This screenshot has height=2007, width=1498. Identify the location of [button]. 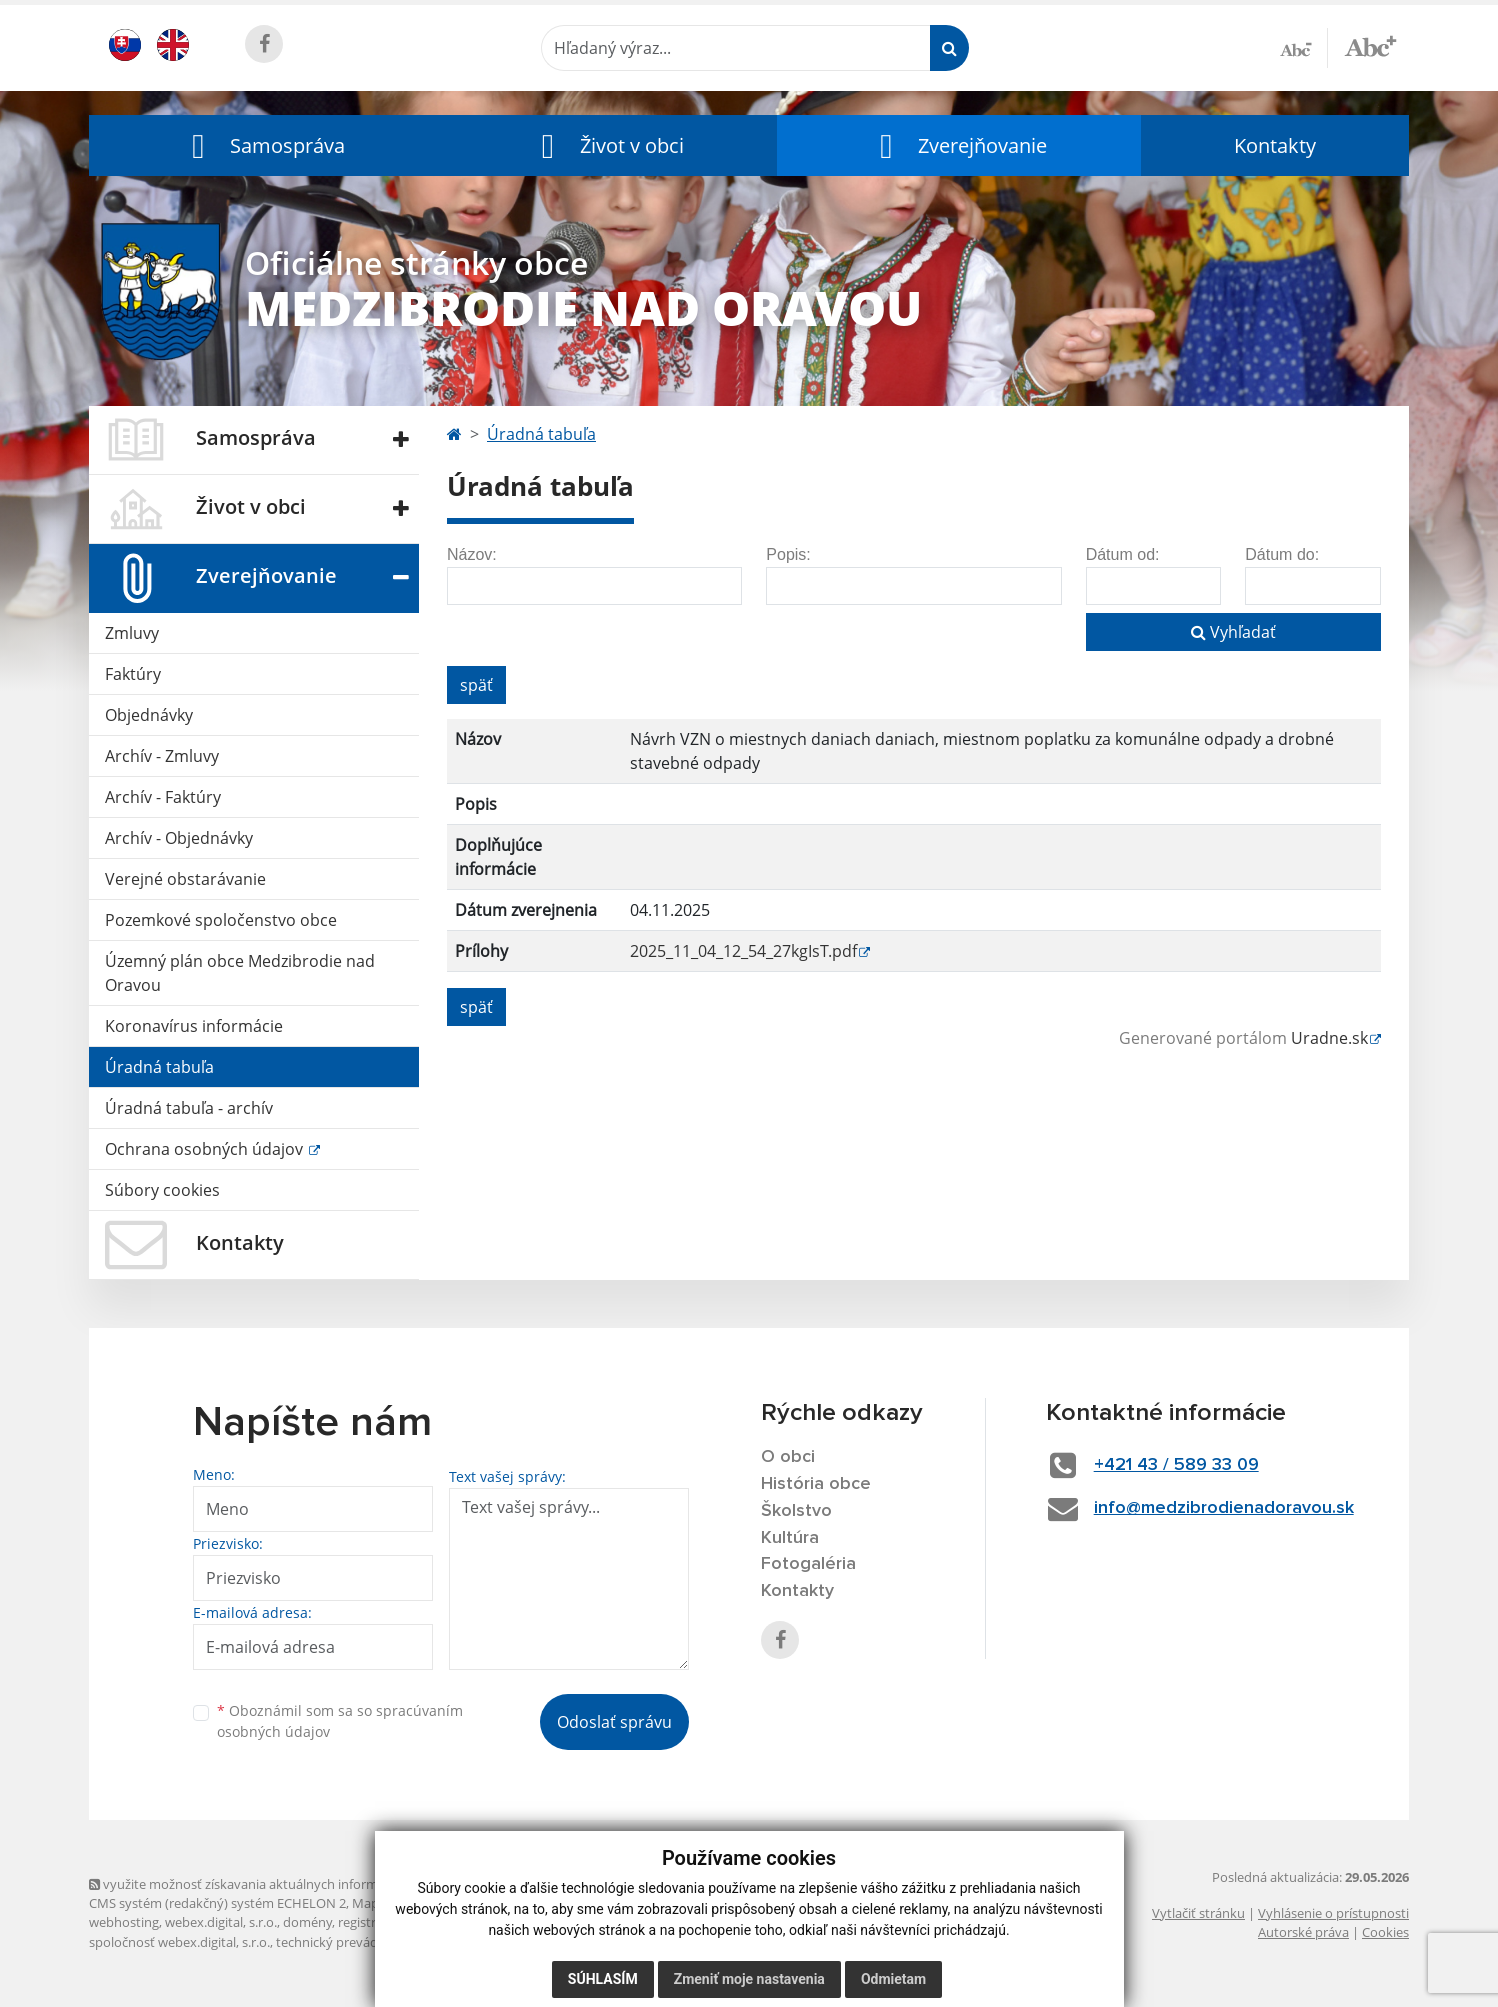
(264, 145).